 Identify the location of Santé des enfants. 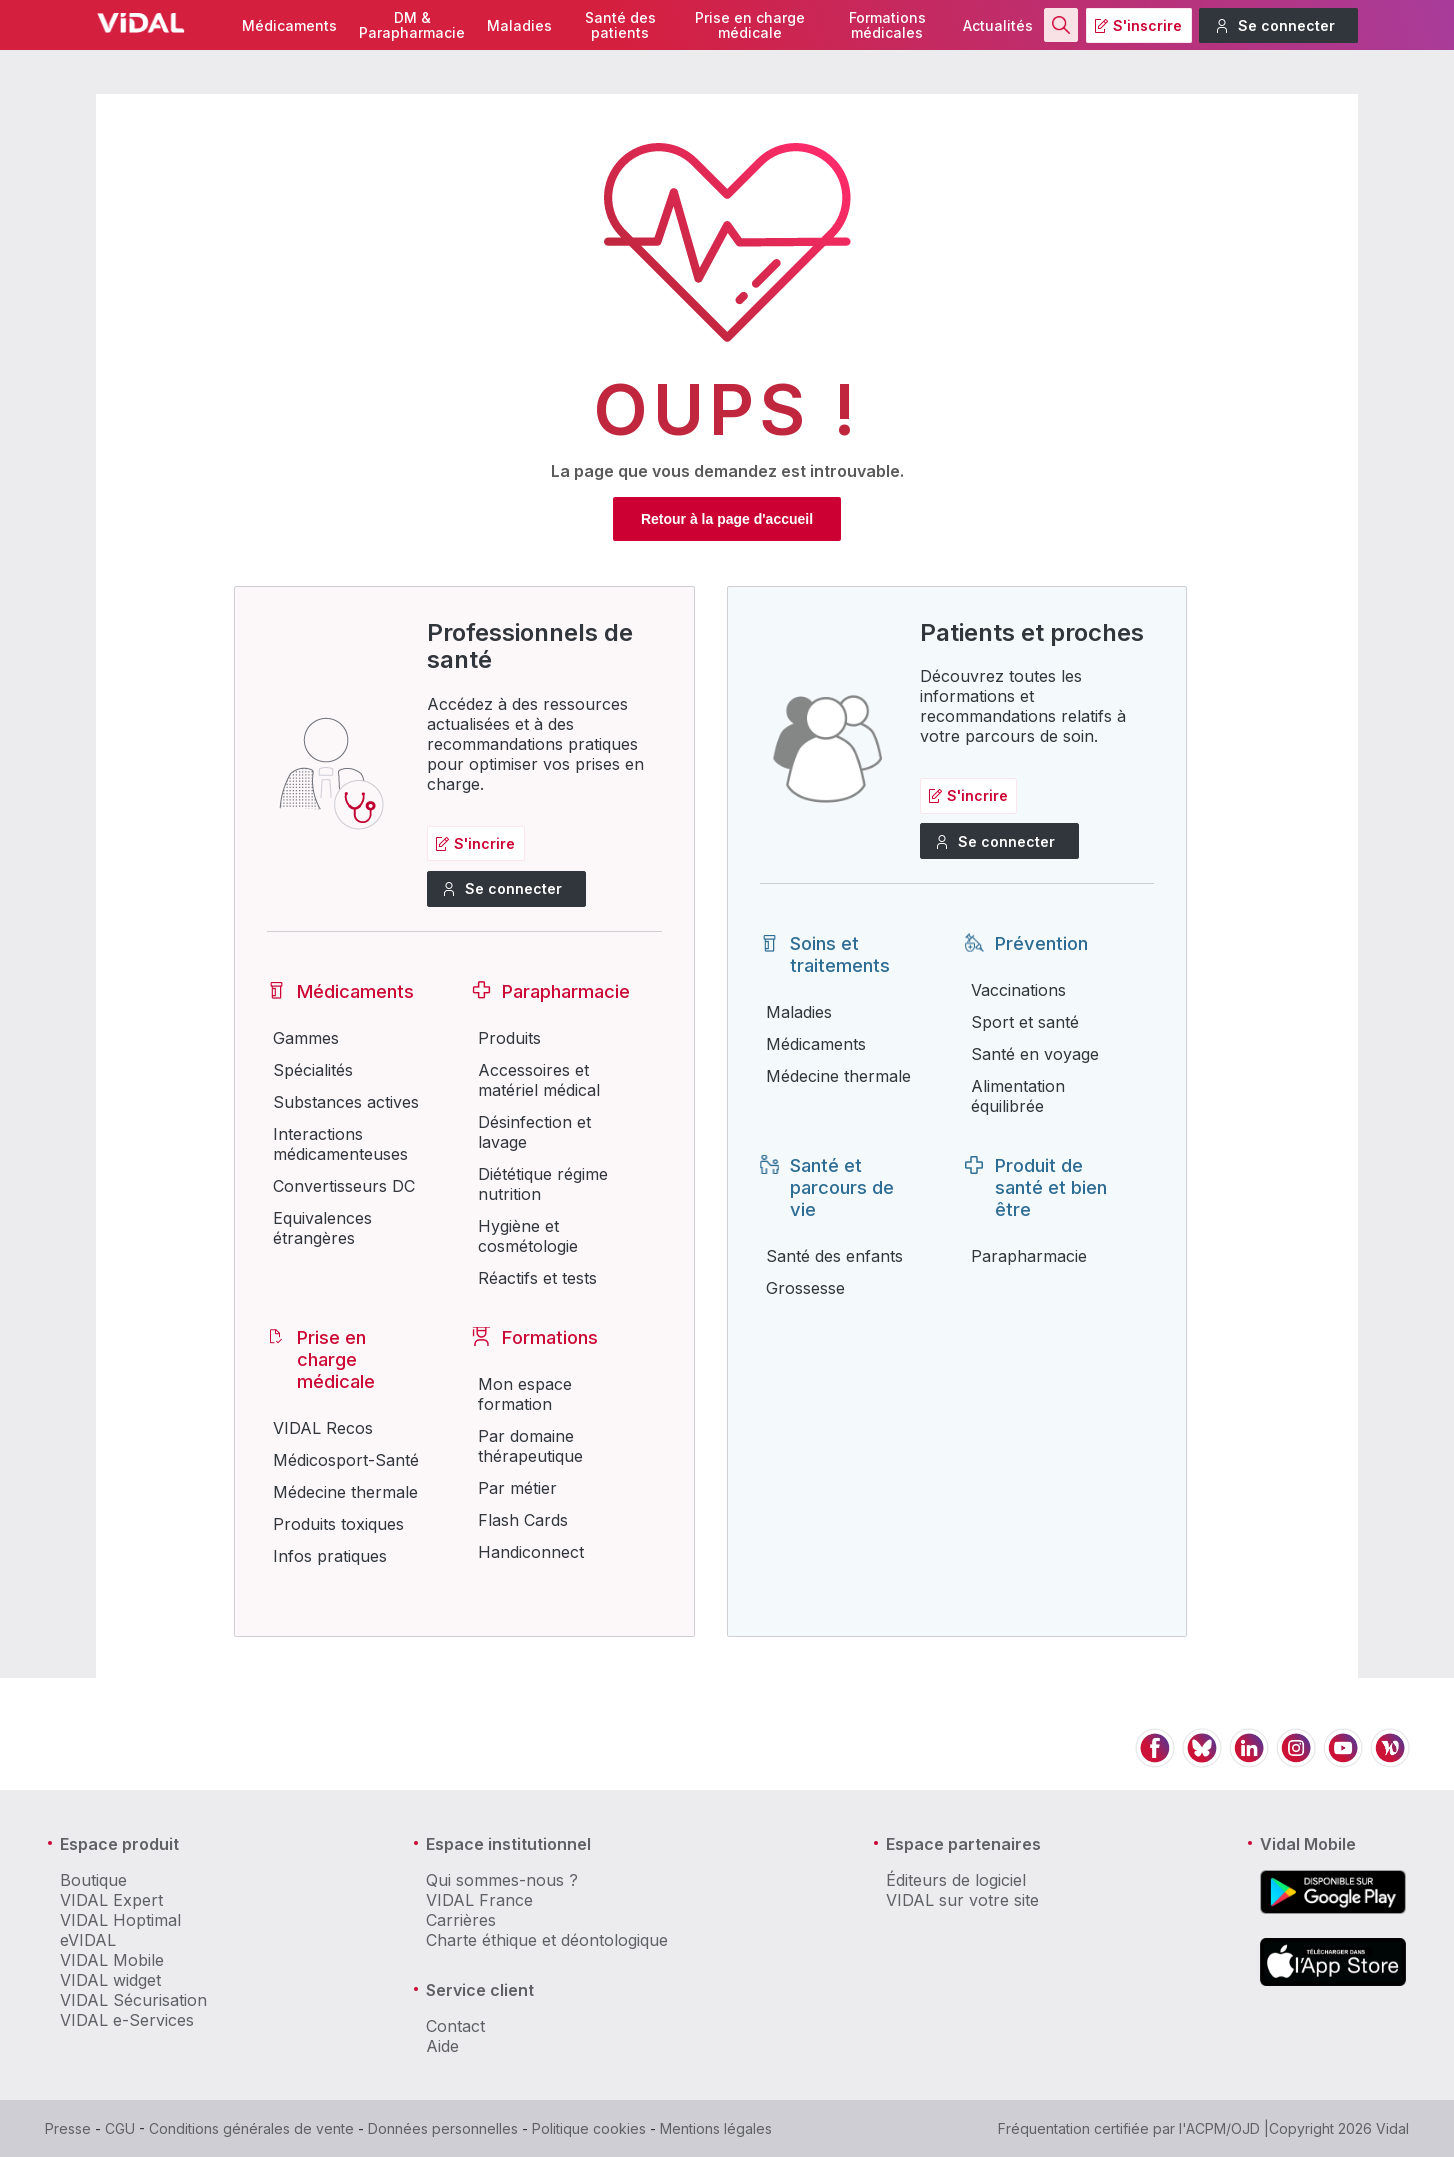
(834, 1256).